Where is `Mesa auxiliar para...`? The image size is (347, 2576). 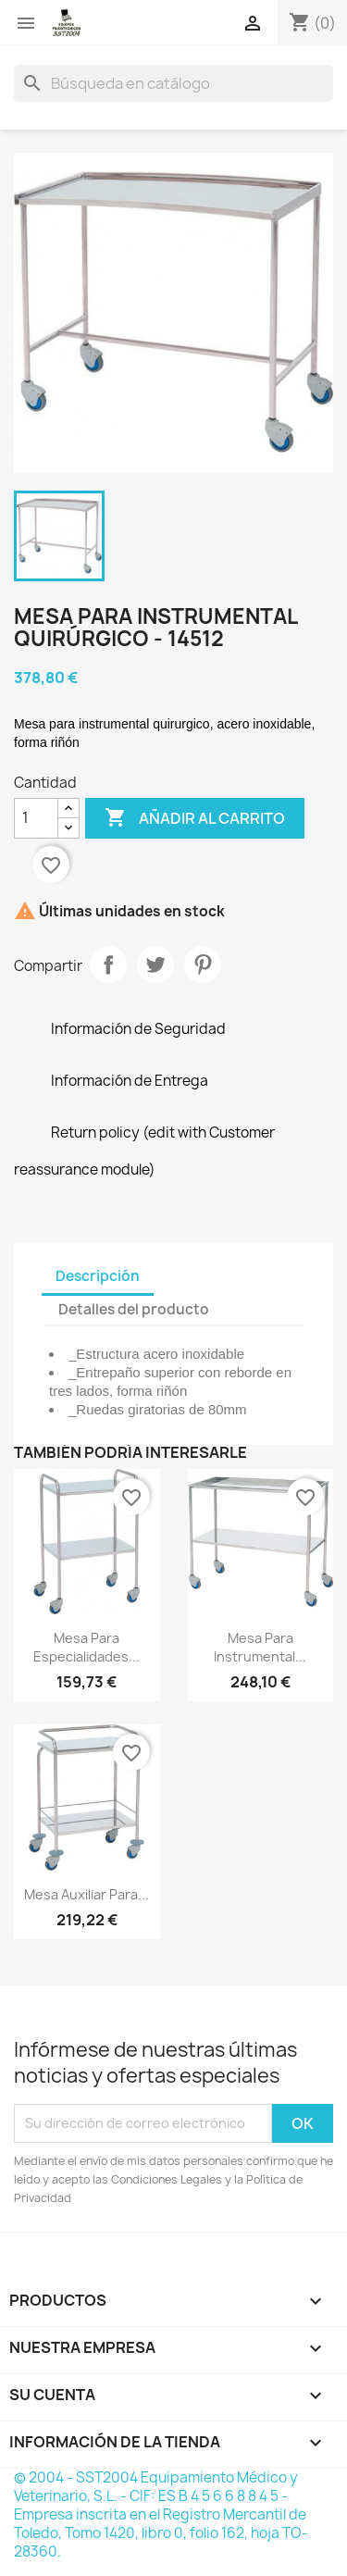 Mesa auxiliar para... is located at coordinates (86, 1894).